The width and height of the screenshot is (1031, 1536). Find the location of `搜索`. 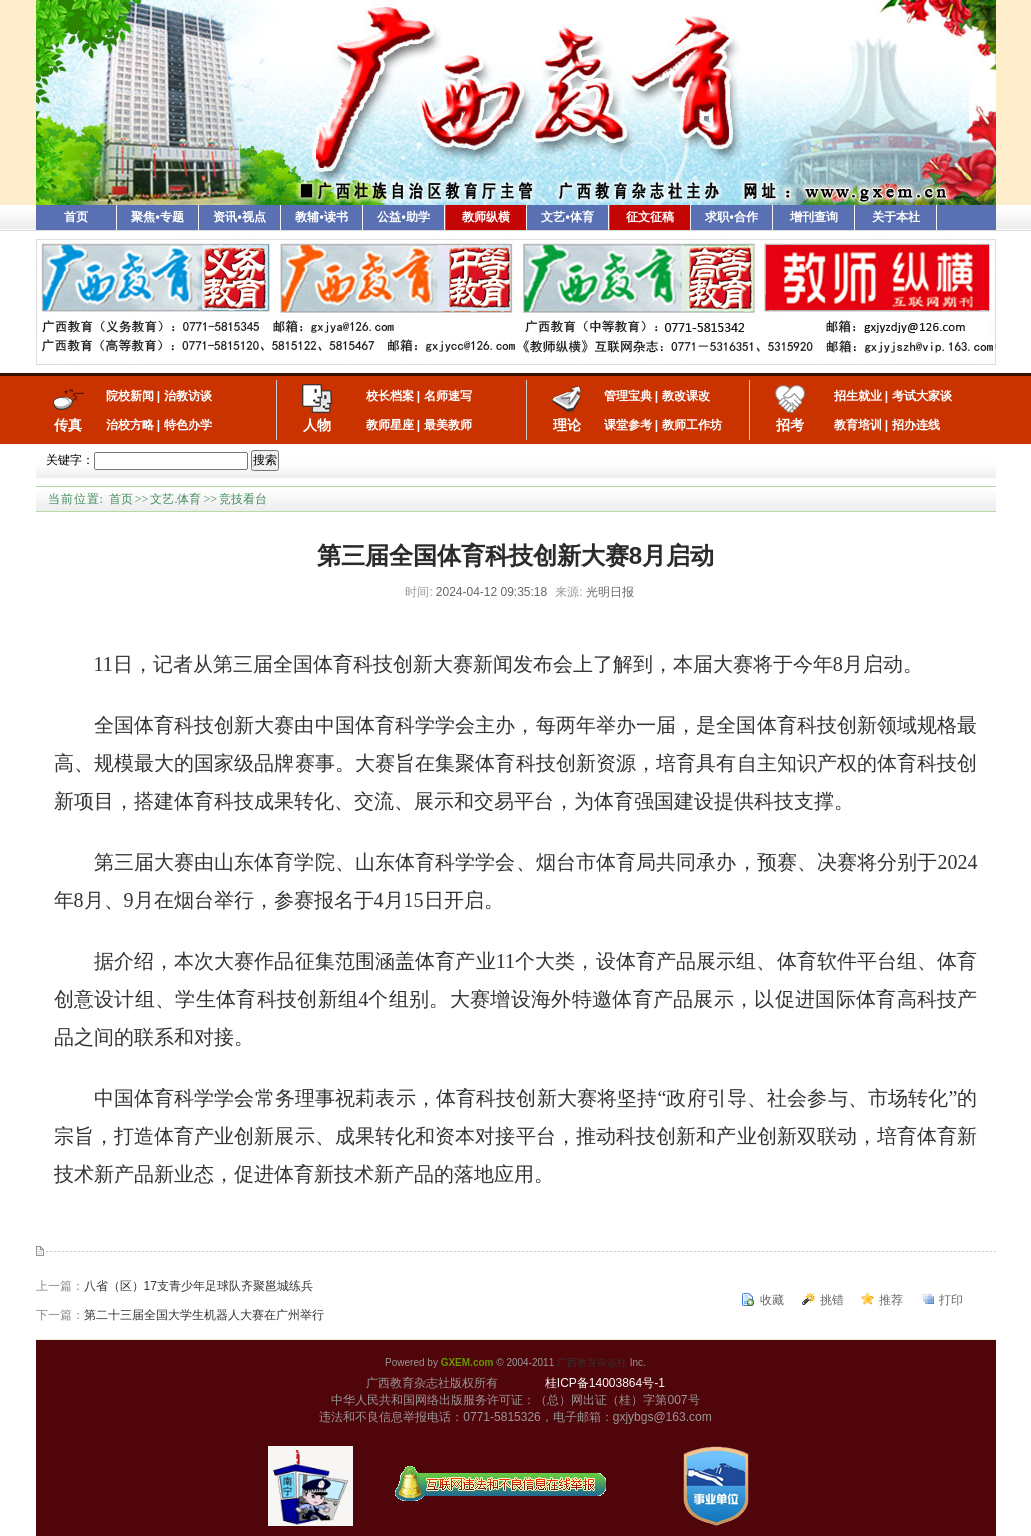

搜索 is located at coordinates (265, 460).